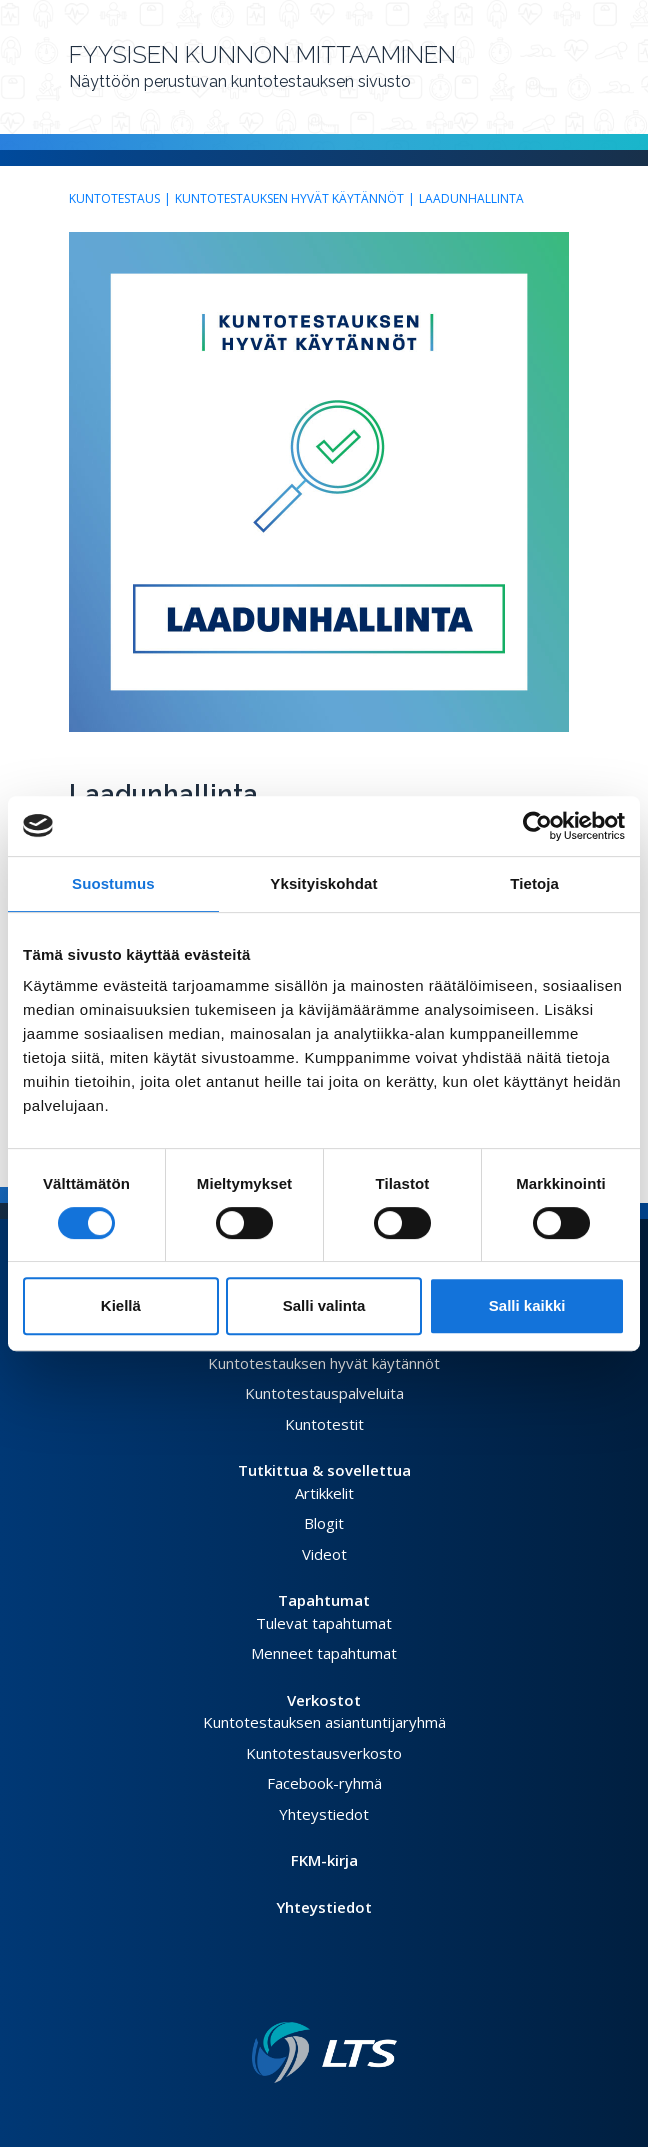  I want to click on Kuntotestauksen hyvät käytännöt, so click(289, 198).